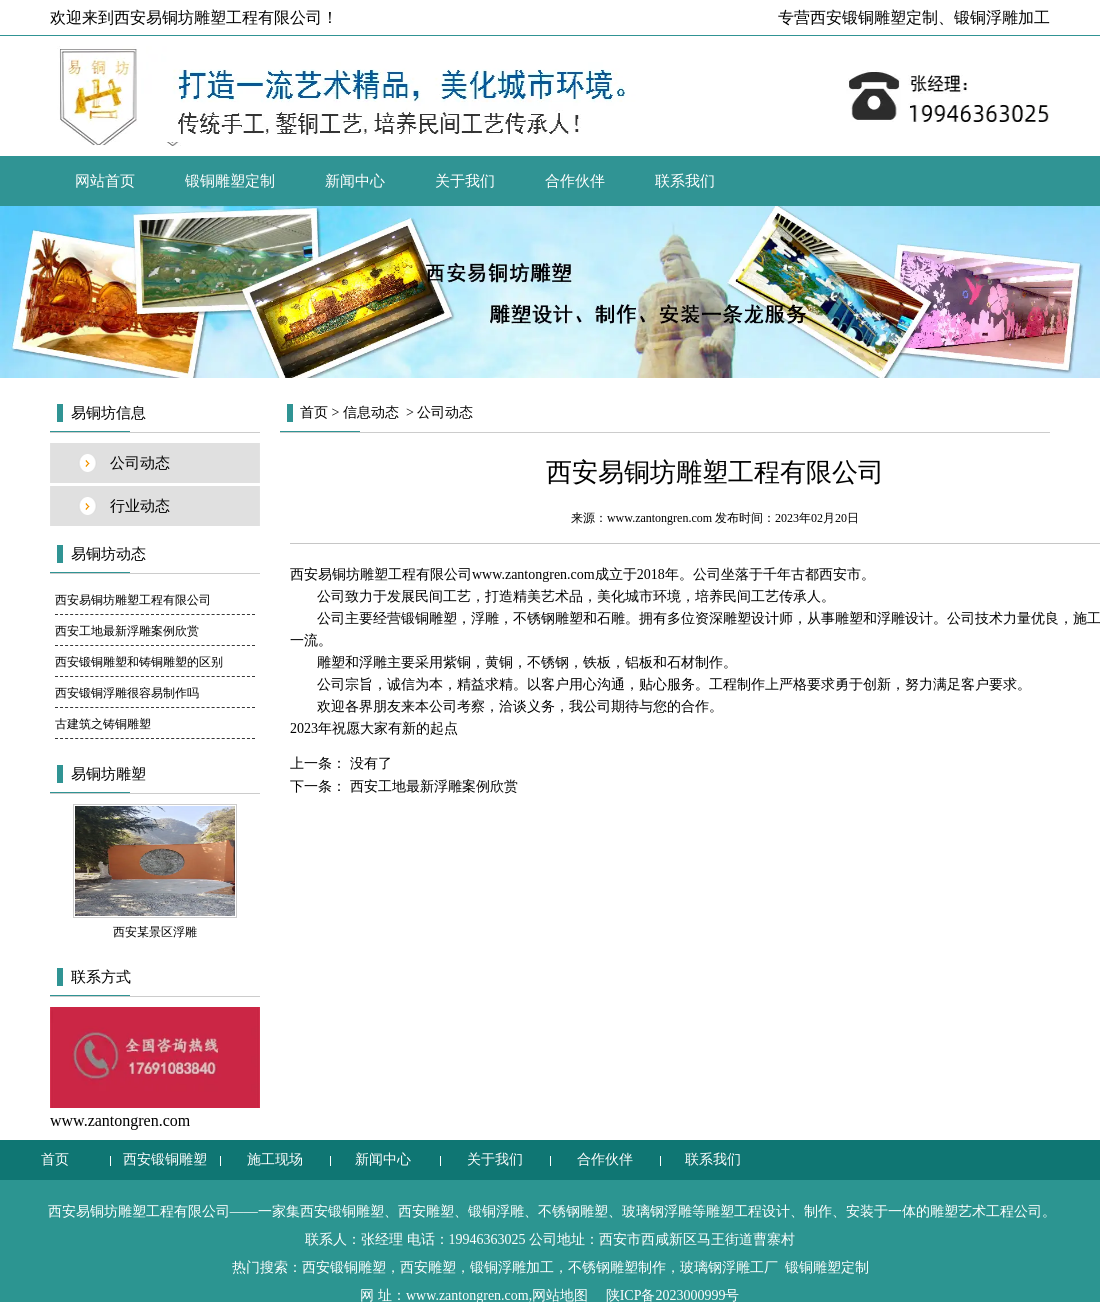 This screenshot has width=1100, height=1302. I want to click on 浮雕, so click(485, 618).